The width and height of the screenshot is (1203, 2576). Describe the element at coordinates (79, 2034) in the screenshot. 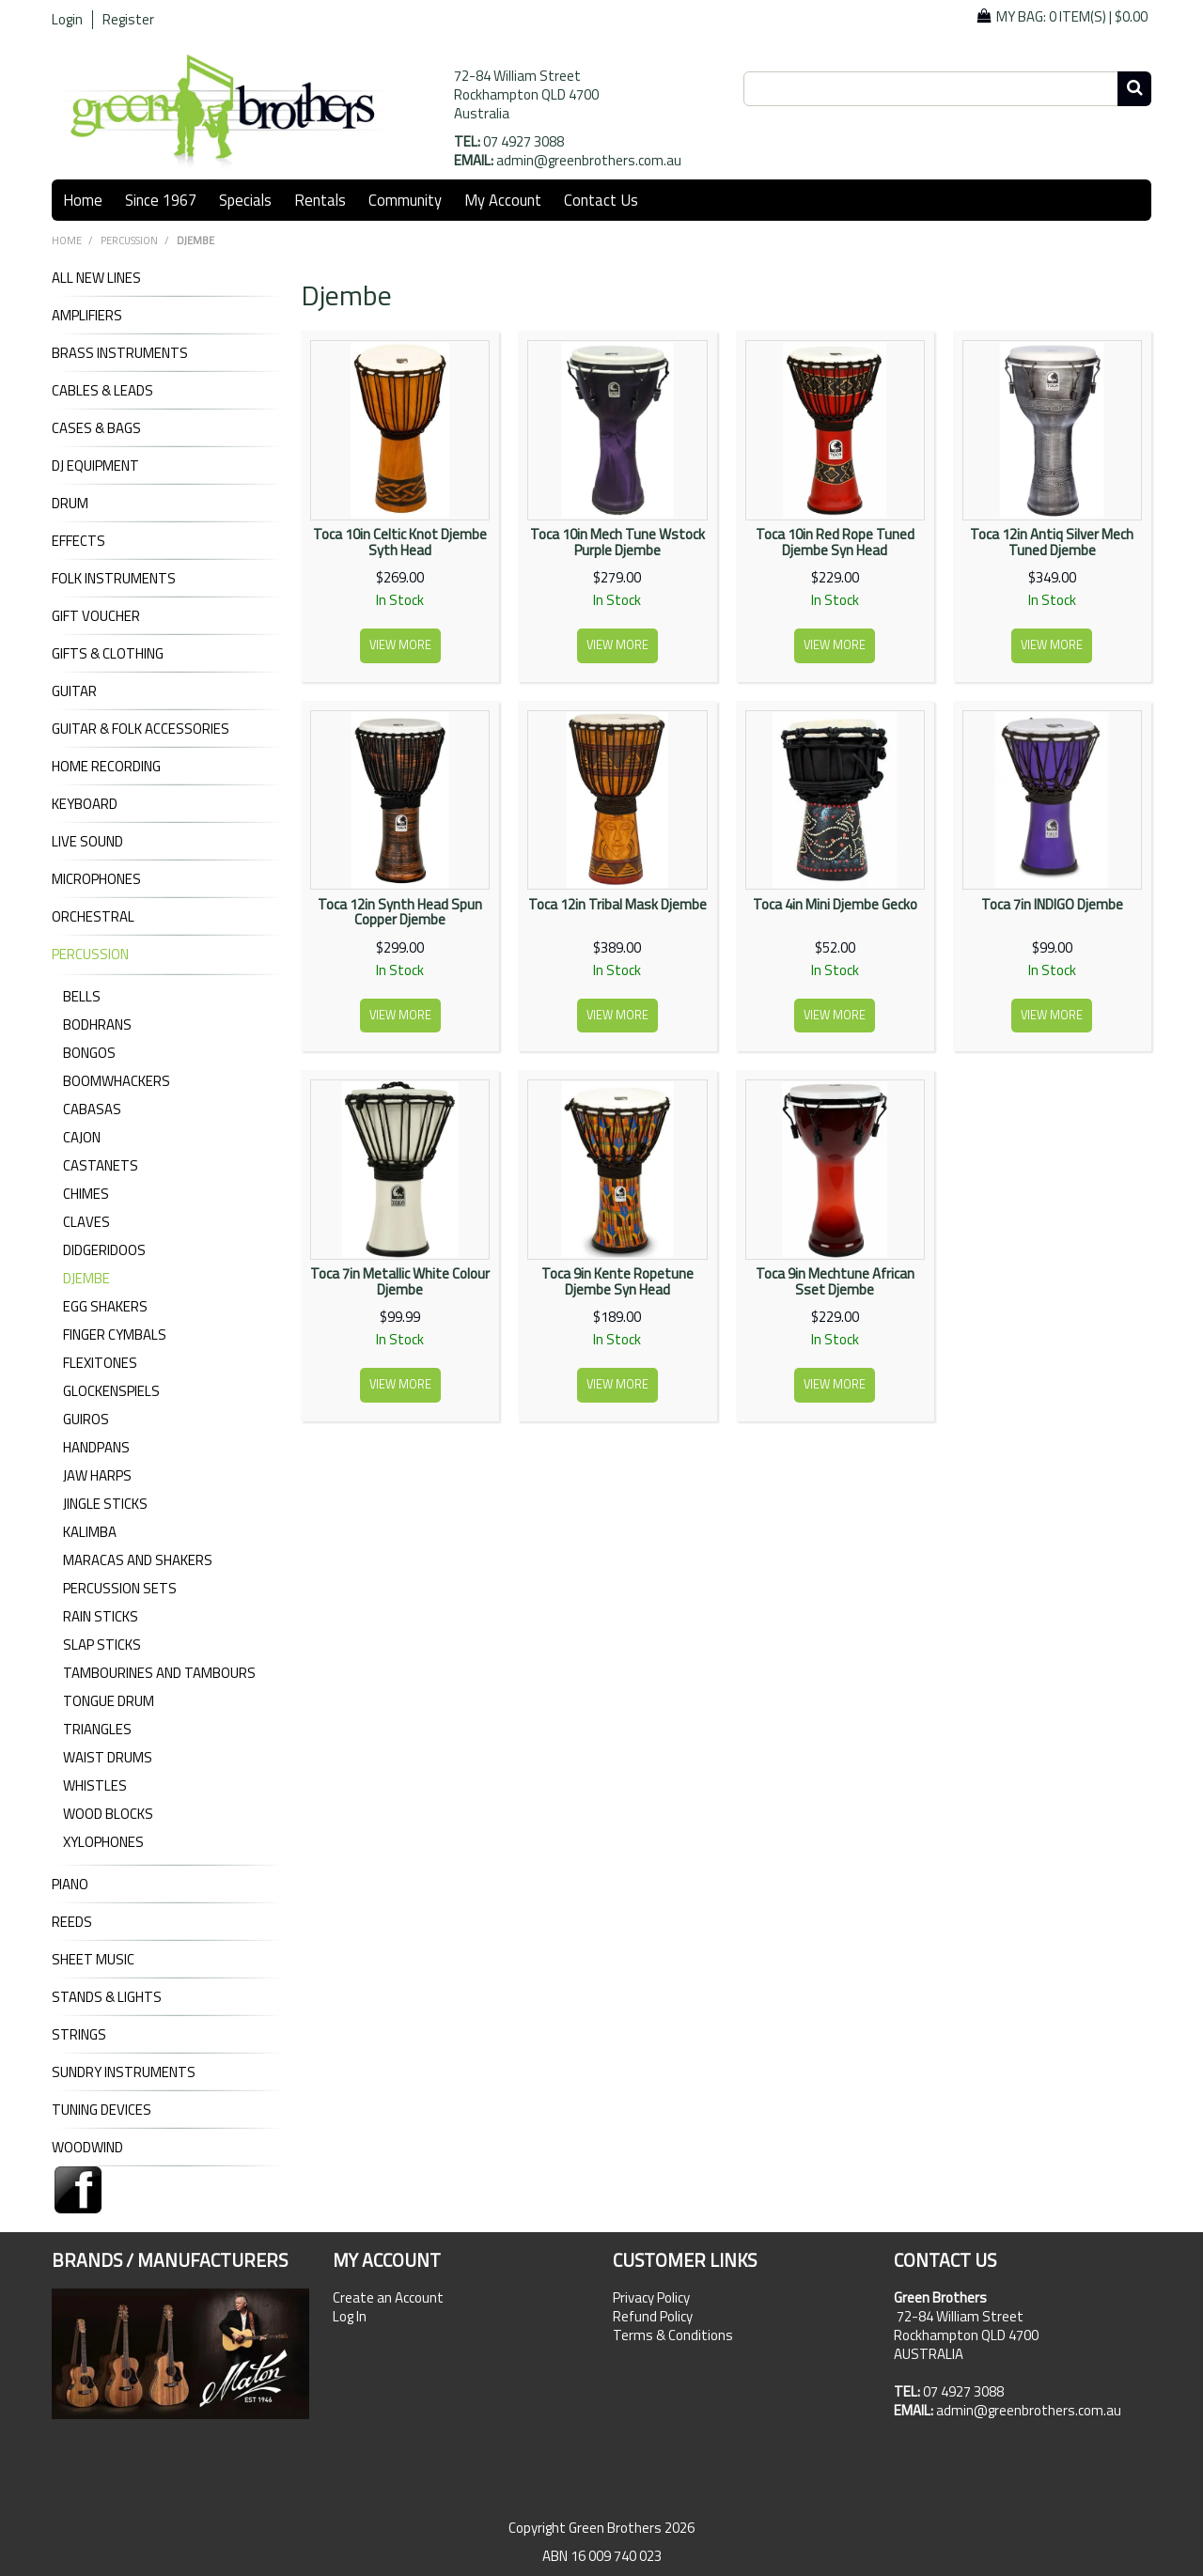

I see `STRINGS [tab]` at that location.